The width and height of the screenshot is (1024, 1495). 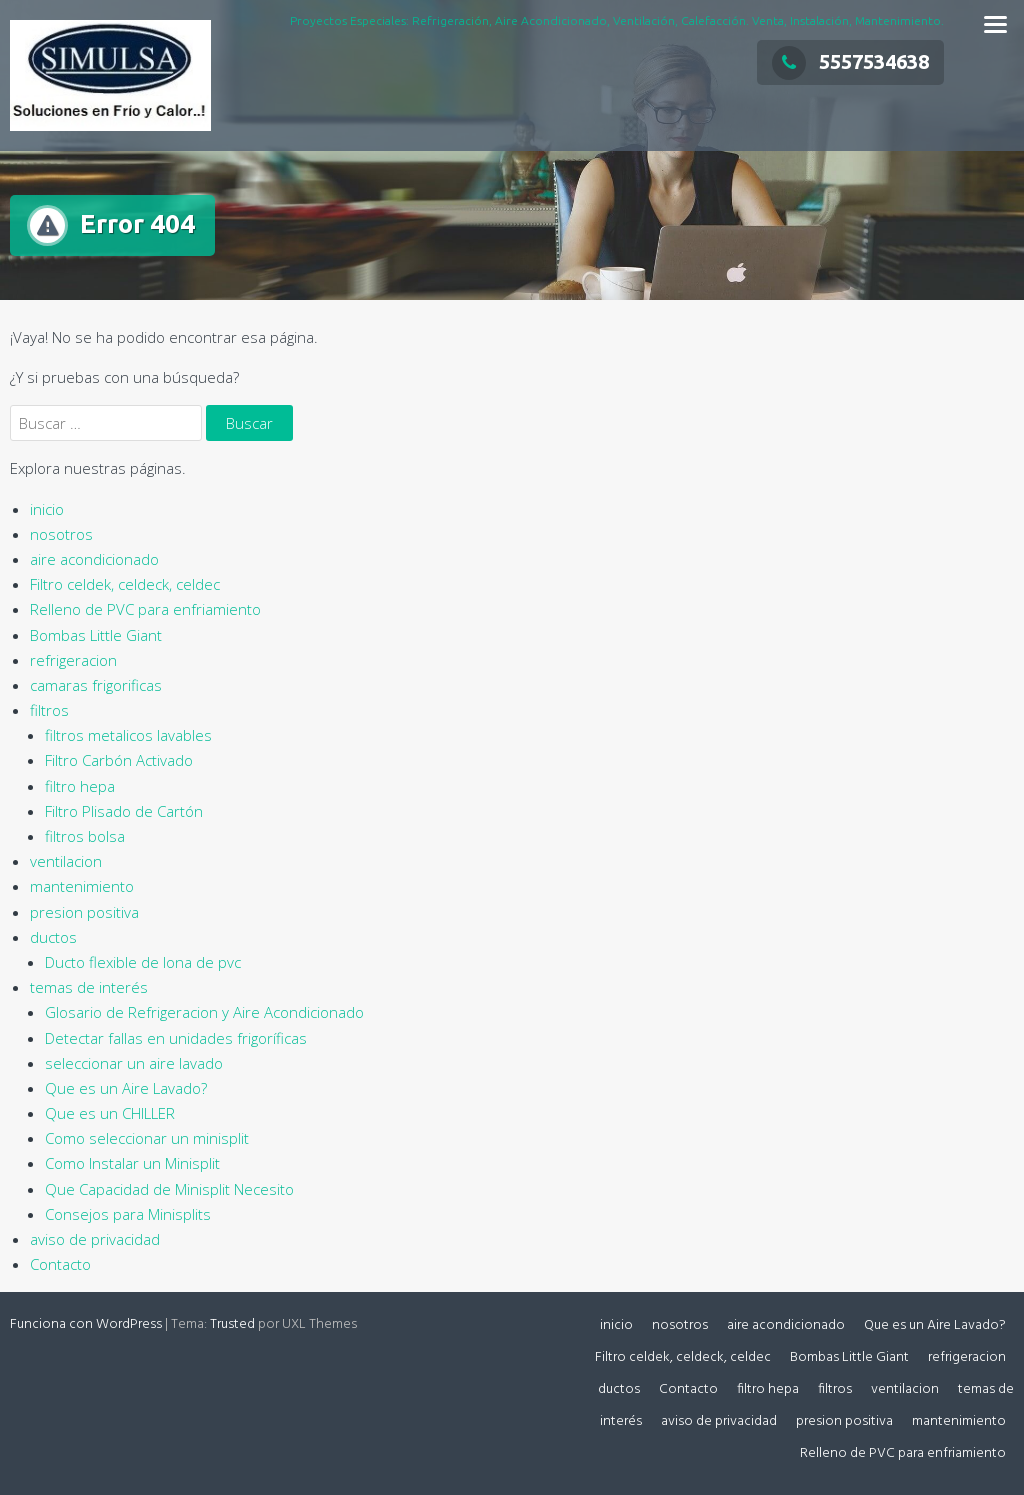 I want to click on Filtro Plisado de Cartón, so click(x=124, y=811).